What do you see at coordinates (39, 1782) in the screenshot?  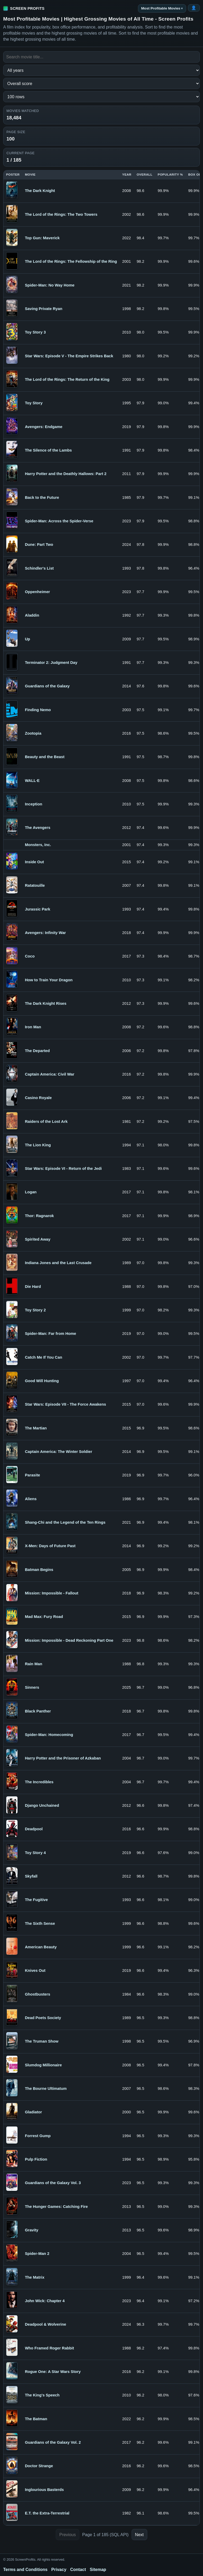 I see `The Incredibles` at bounding box center [39, 1782].